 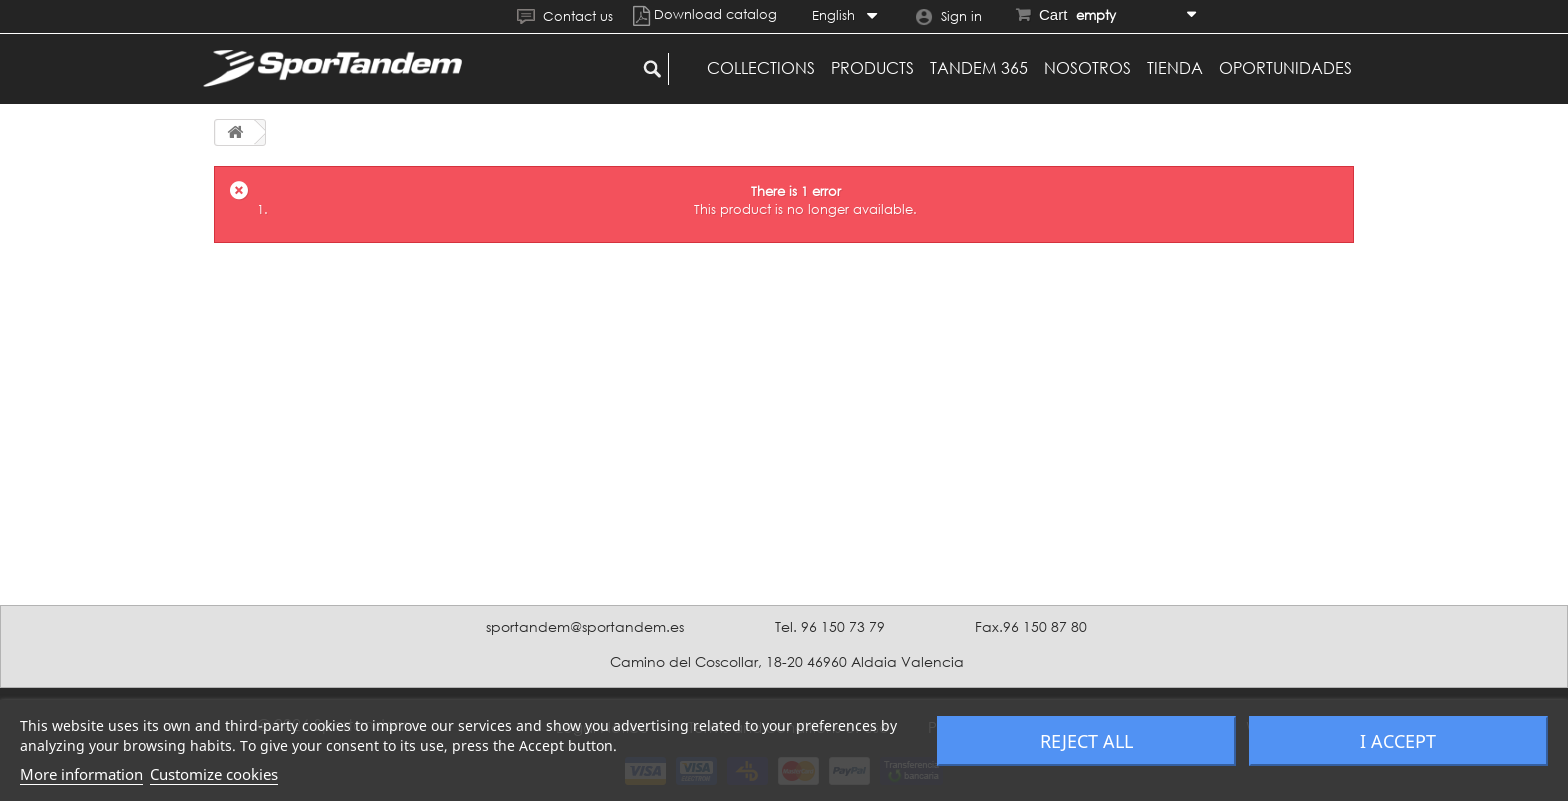 I want to click on Customize cookies, so click(x=214, y=774).